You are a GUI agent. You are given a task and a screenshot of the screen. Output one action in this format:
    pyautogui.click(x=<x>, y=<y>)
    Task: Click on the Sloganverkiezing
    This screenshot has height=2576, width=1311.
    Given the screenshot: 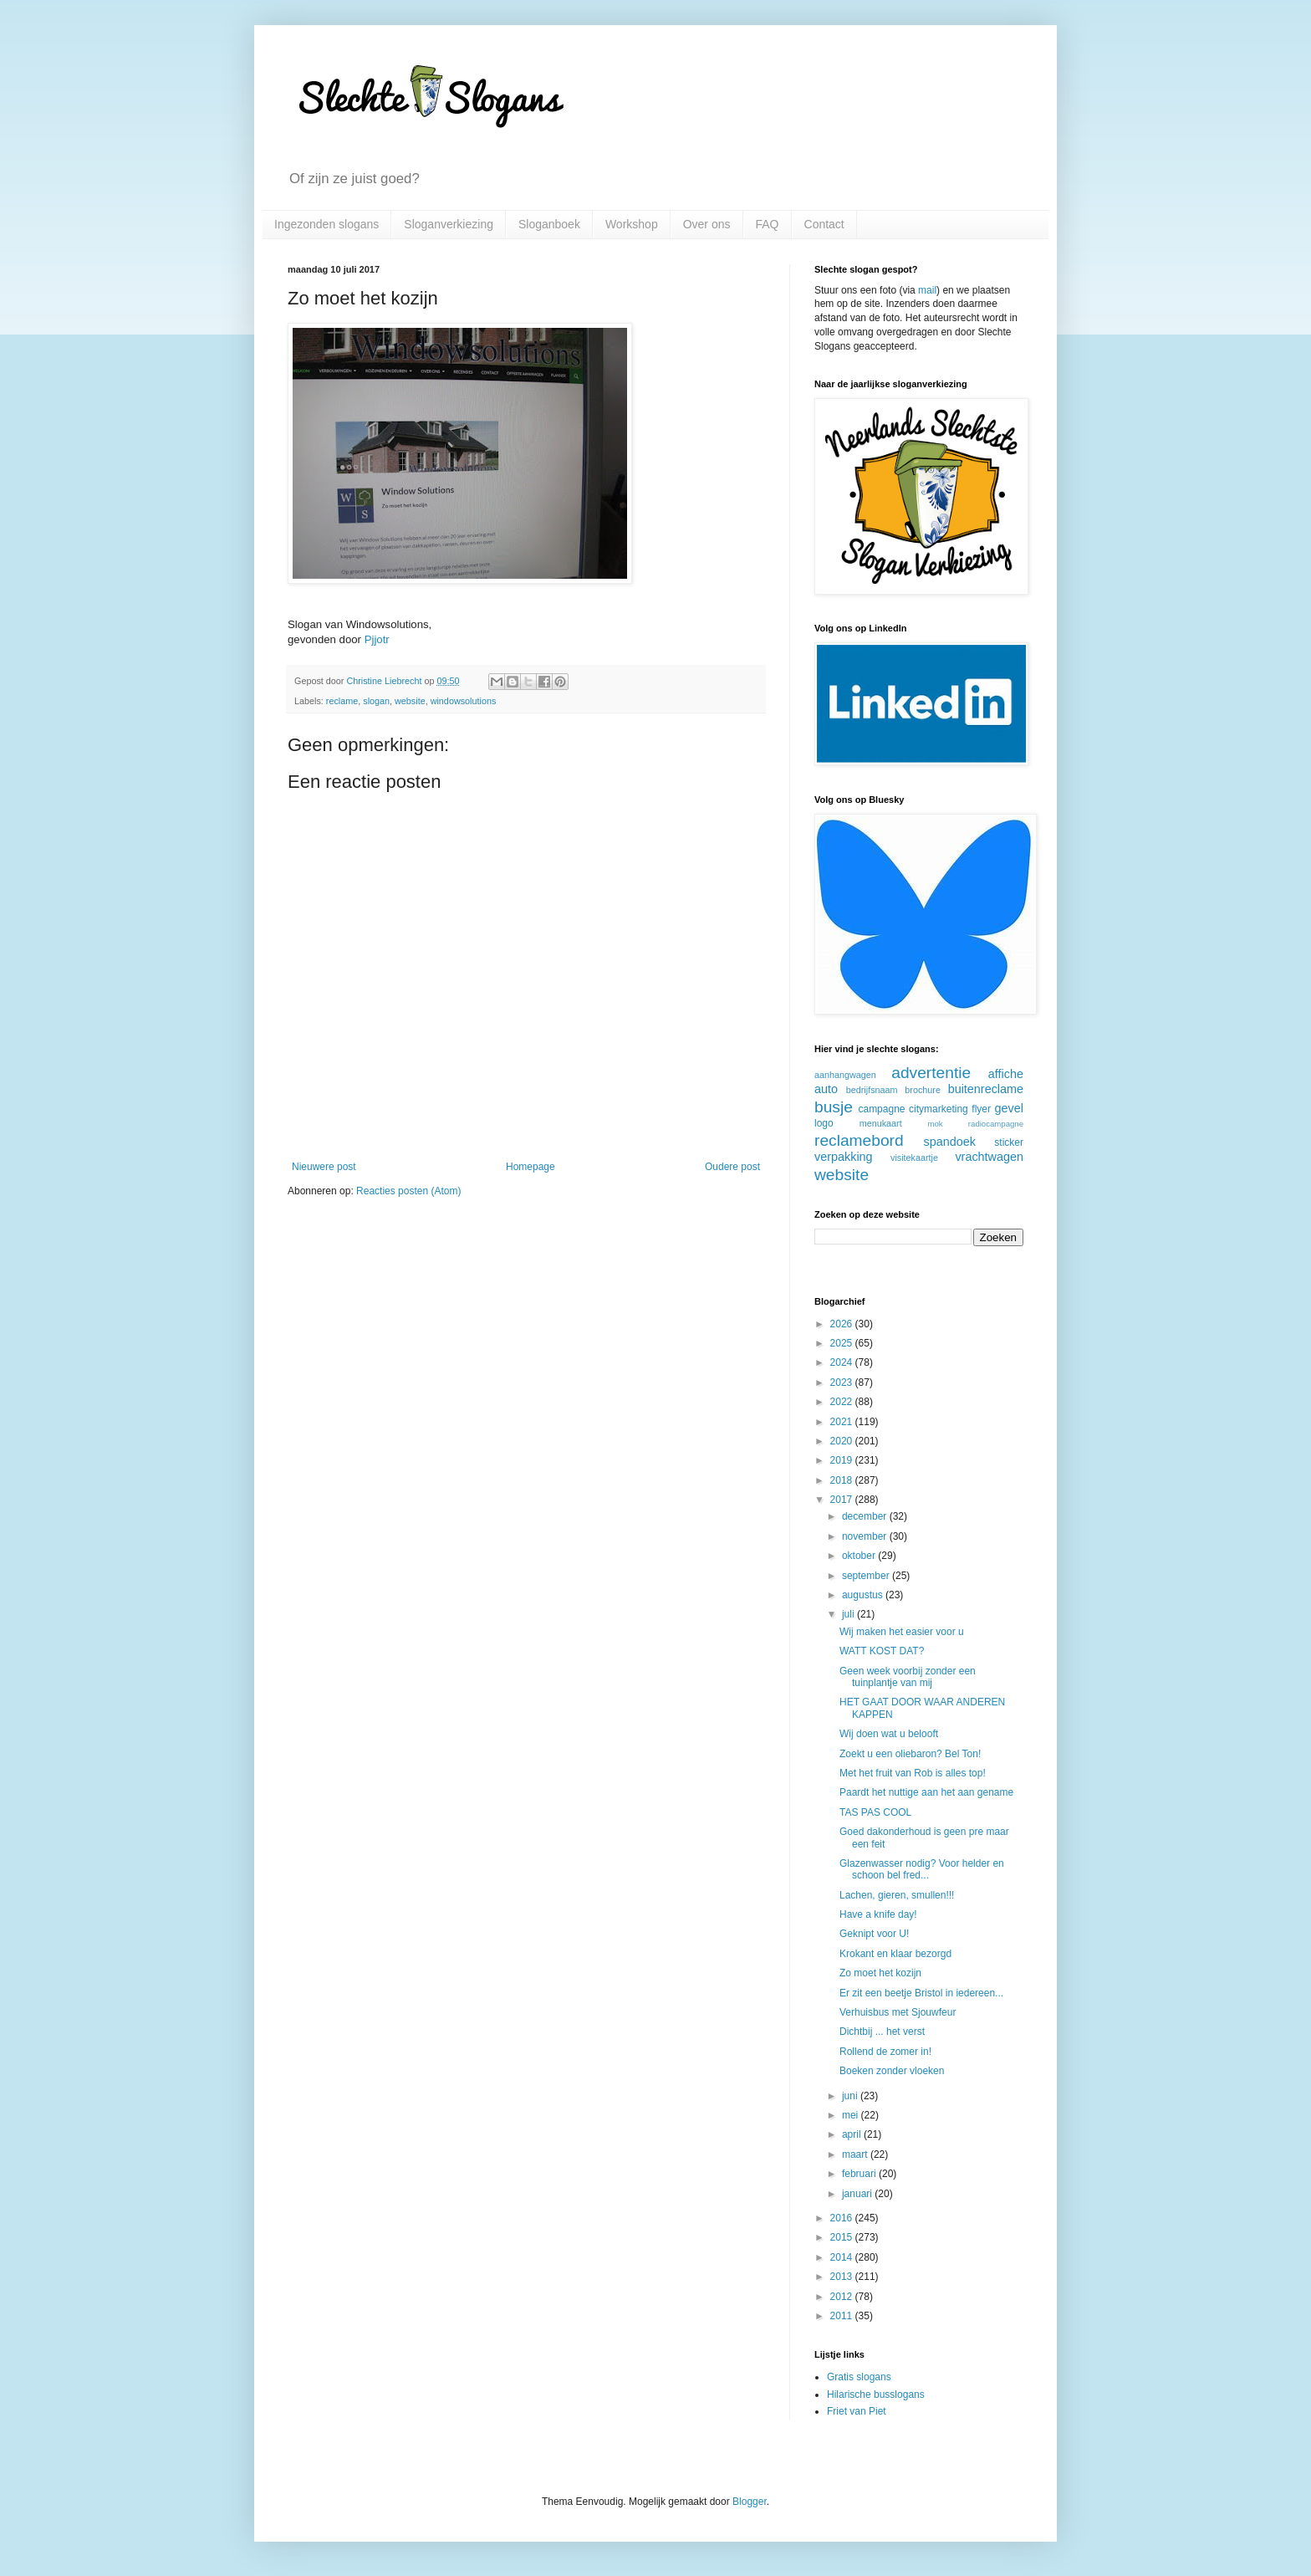 What is the action you would take?
    pyautogui.click(x=448, y=224)
    